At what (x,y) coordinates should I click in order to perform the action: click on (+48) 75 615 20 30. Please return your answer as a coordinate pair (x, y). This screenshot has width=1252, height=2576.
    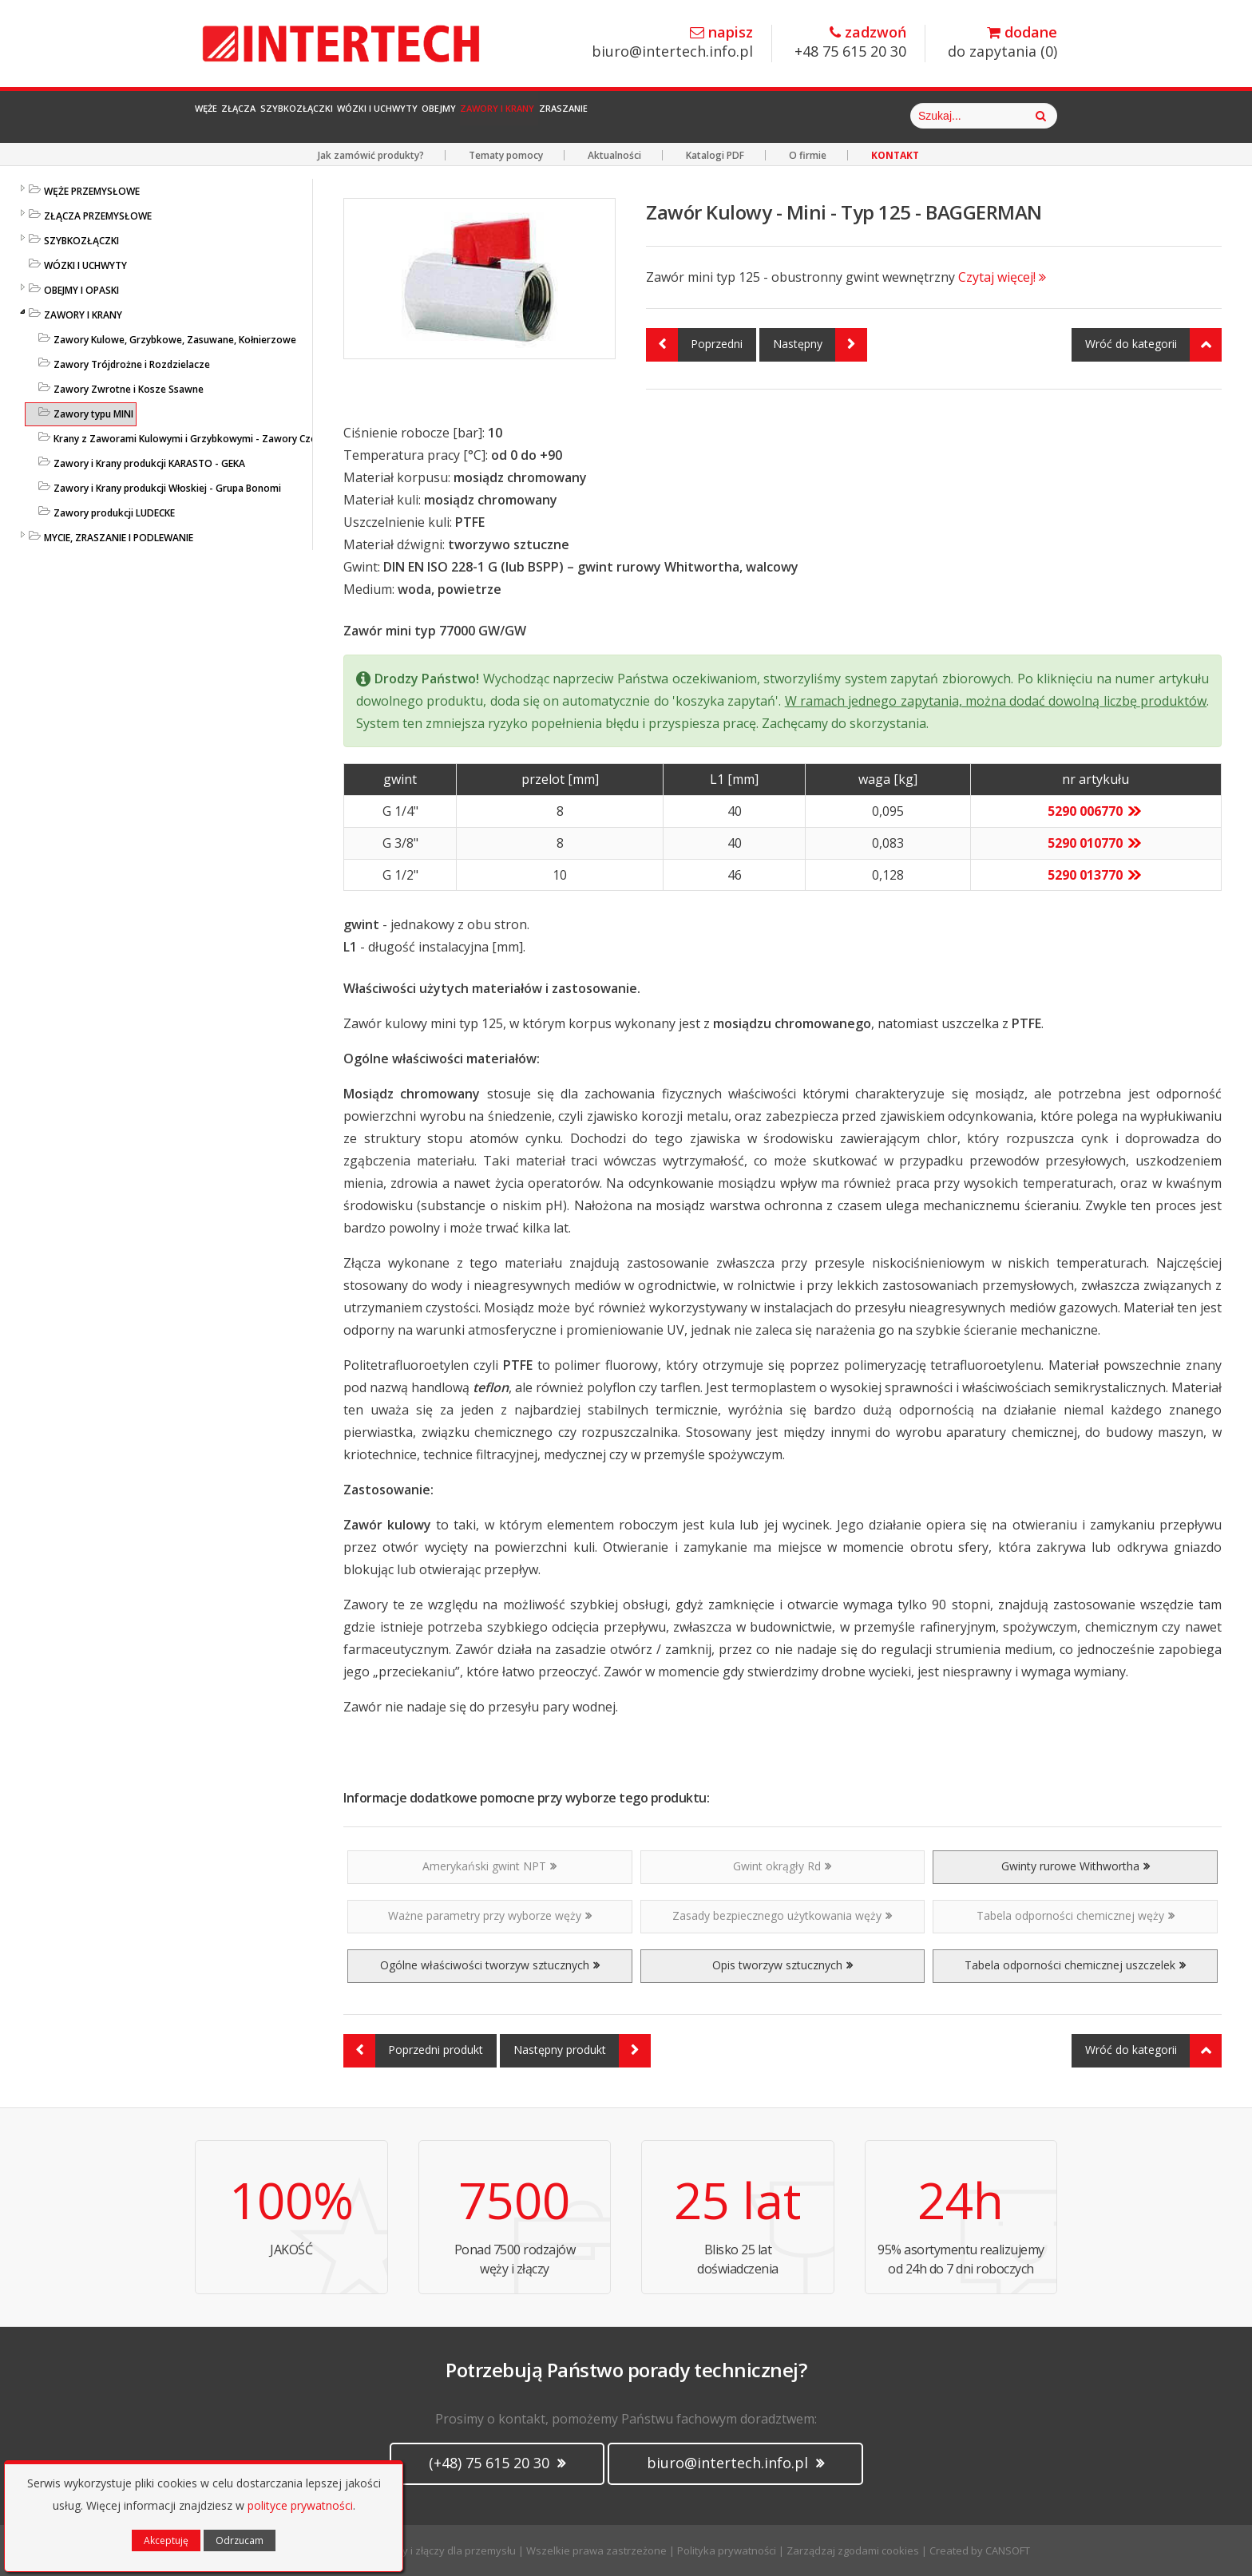
    Looking at the image, I should click on (497, 2462).